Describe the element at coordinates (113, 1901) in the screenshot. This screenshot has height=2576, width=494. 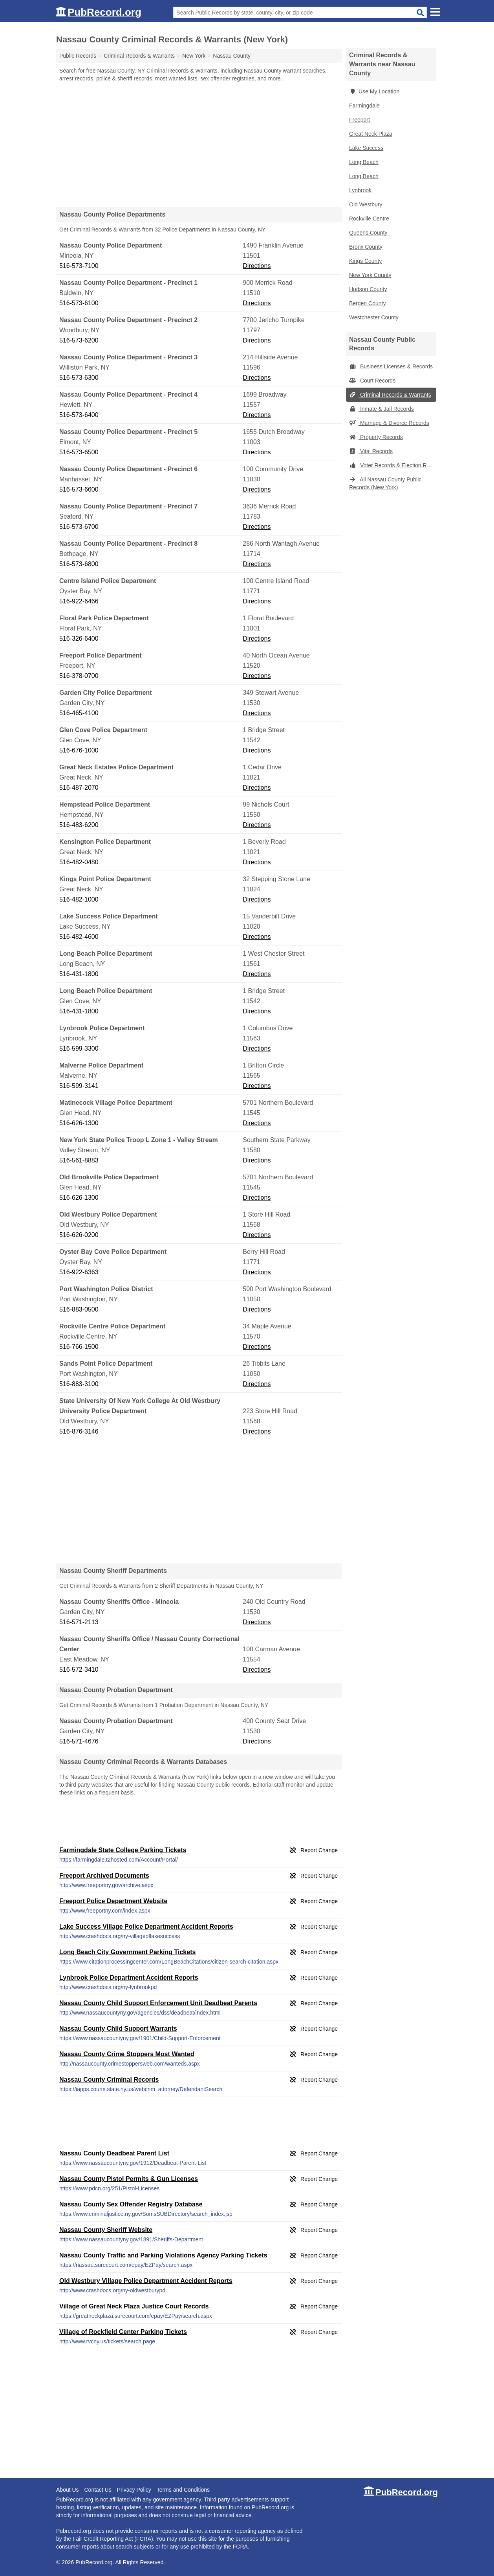
I see `Freeport Police Department Website` at that location.